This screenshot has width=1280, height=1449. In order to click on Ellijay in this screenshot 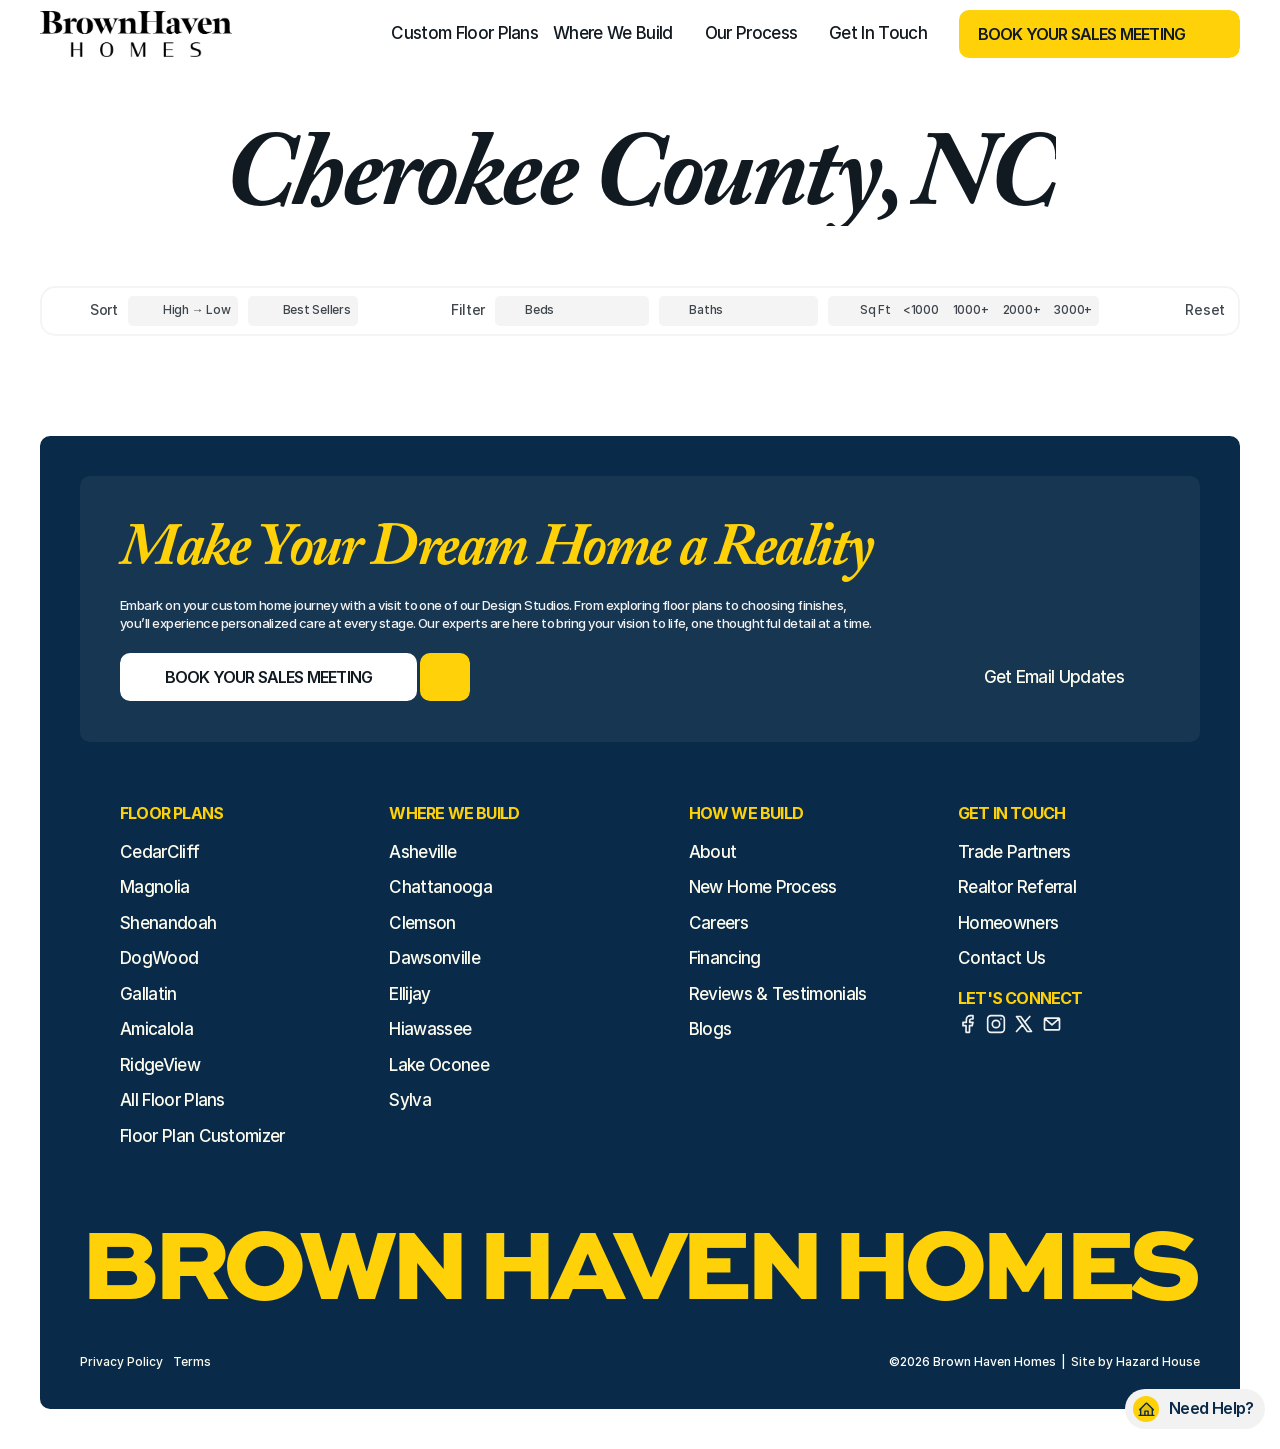, I will do `click(409, 994)`.